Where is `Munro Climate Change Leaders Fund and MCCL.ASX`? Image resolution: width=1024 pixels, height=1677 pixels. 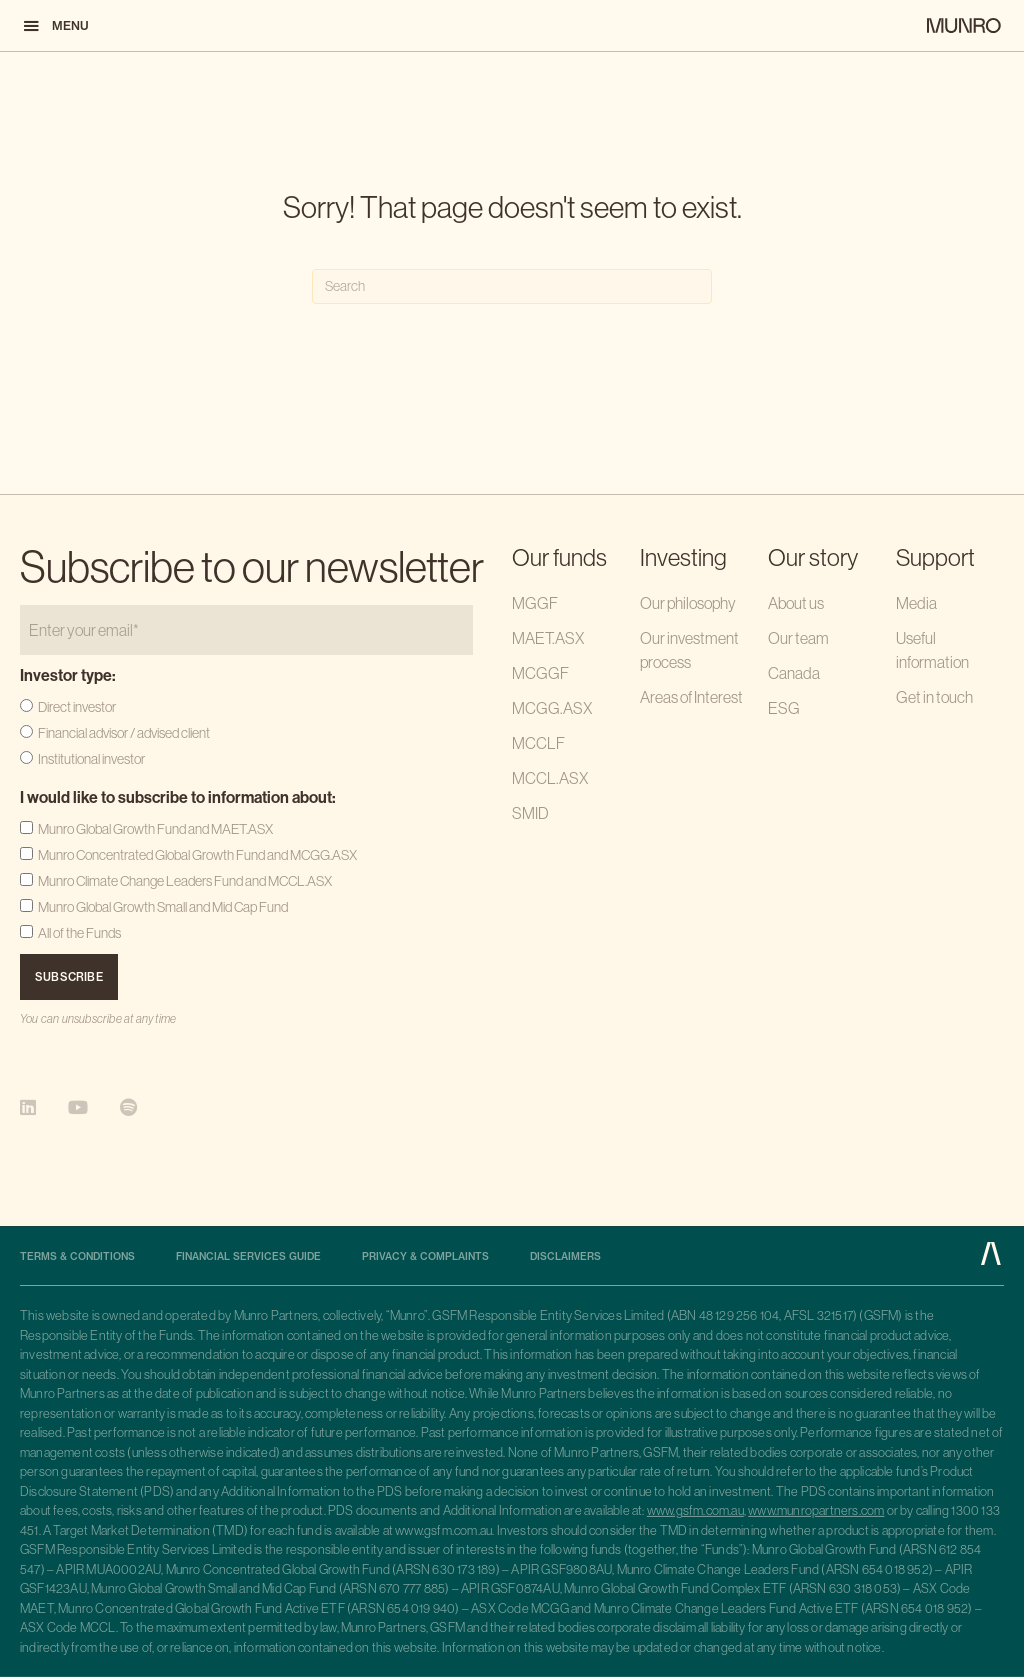
Munro Climate Change Leaders Fund and MCCL.ASX is located at coordinates (185, 881).